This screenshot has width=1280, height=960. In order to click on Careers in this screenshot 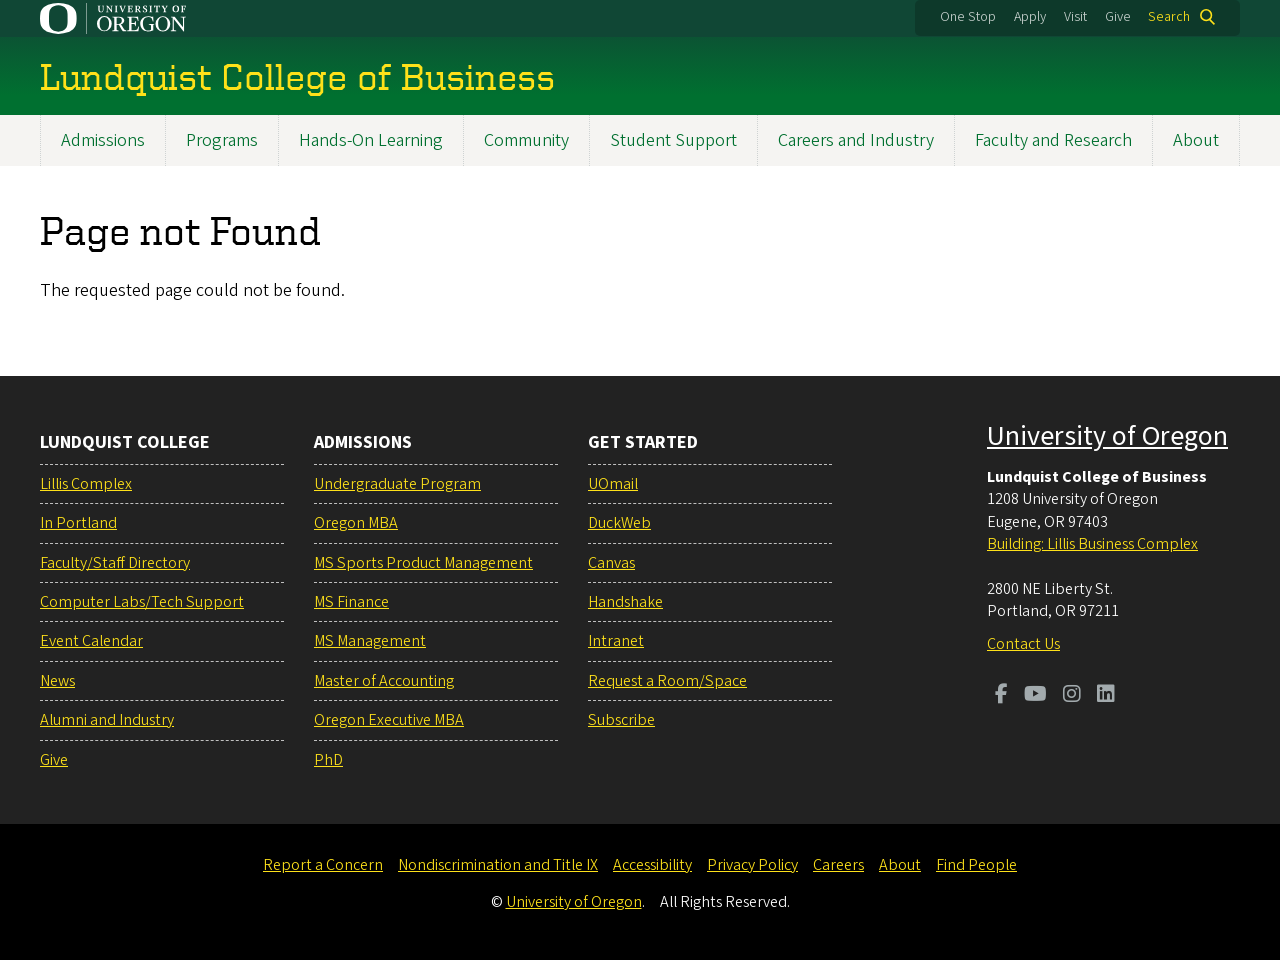, I will do `click(838, 865)`.